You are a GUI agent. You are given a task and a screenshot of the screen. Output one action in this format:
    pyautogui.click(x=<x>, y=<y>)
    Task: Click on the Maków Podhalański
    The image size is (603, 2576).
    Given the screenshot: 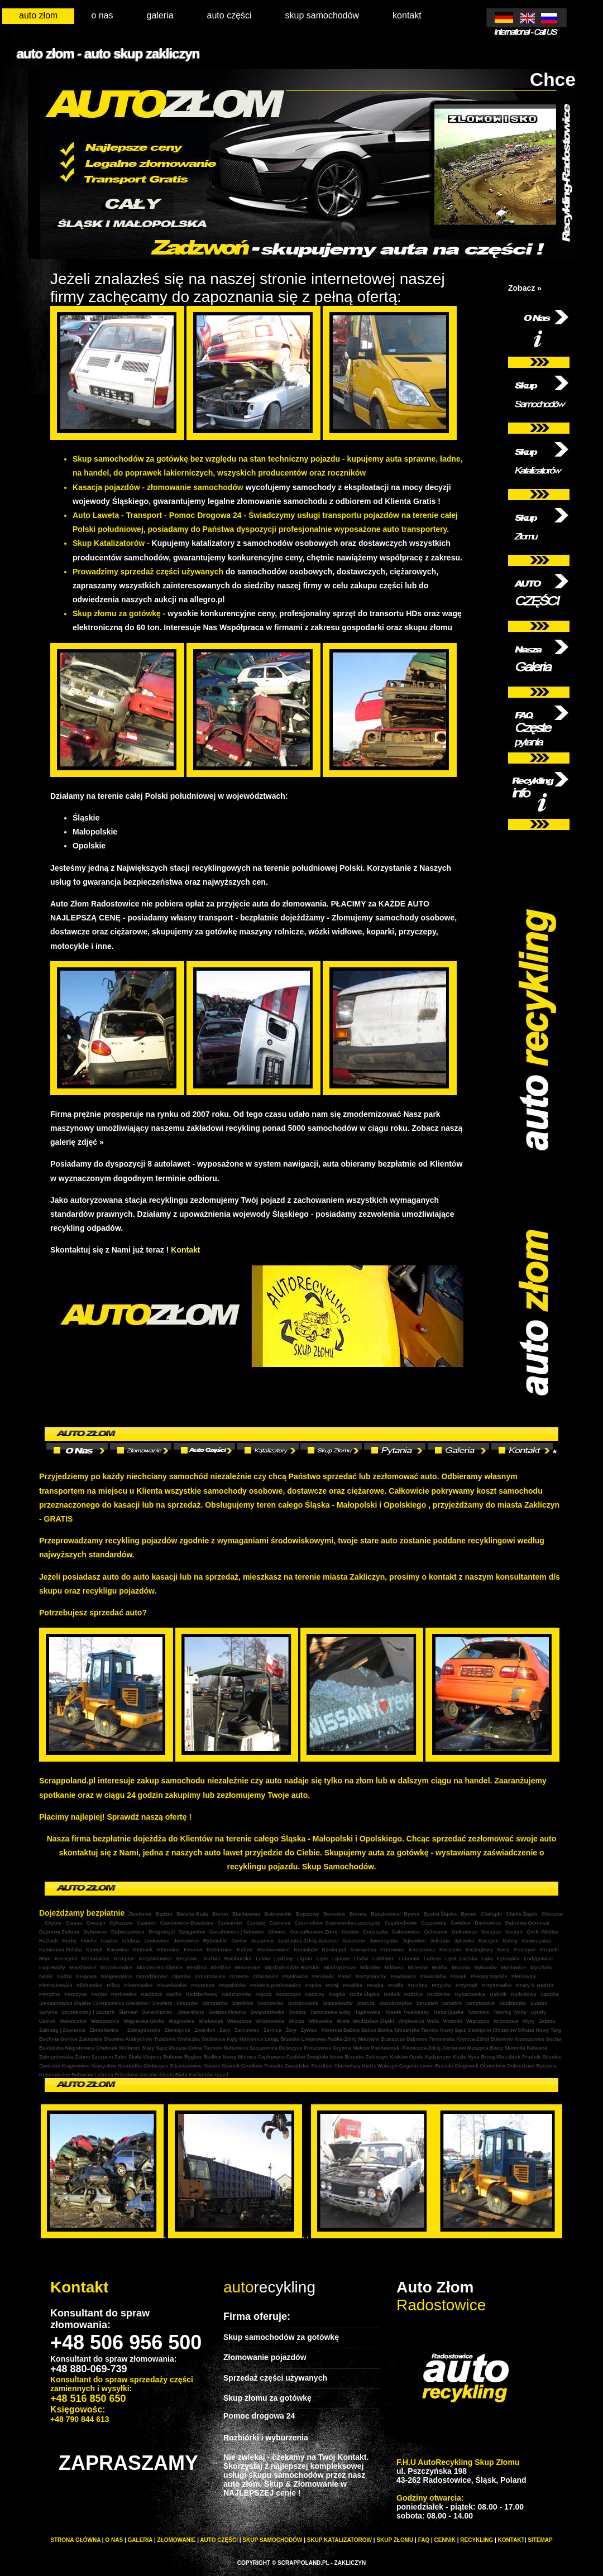 What is the action you would take?
    pyautogui.click(x=377, y=2048)
    